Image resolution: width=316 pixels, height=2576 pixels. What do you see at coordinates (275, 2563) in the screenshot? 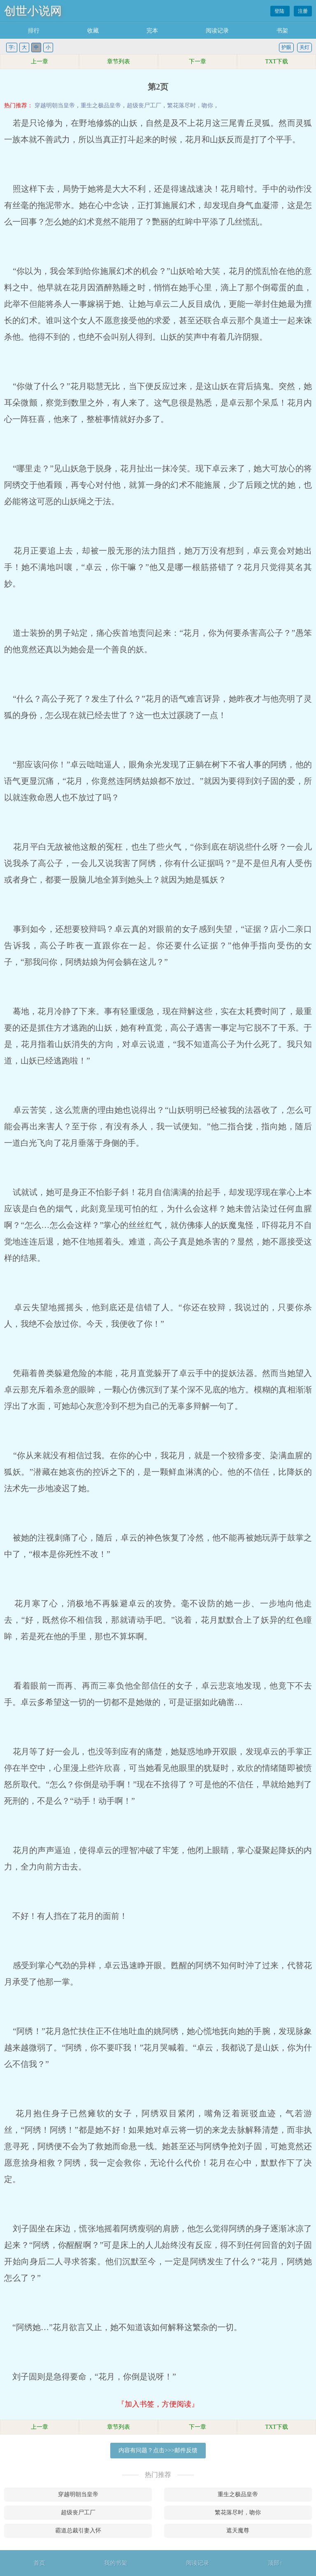
I see `顶部↑` at bounding box center [275, 2563].